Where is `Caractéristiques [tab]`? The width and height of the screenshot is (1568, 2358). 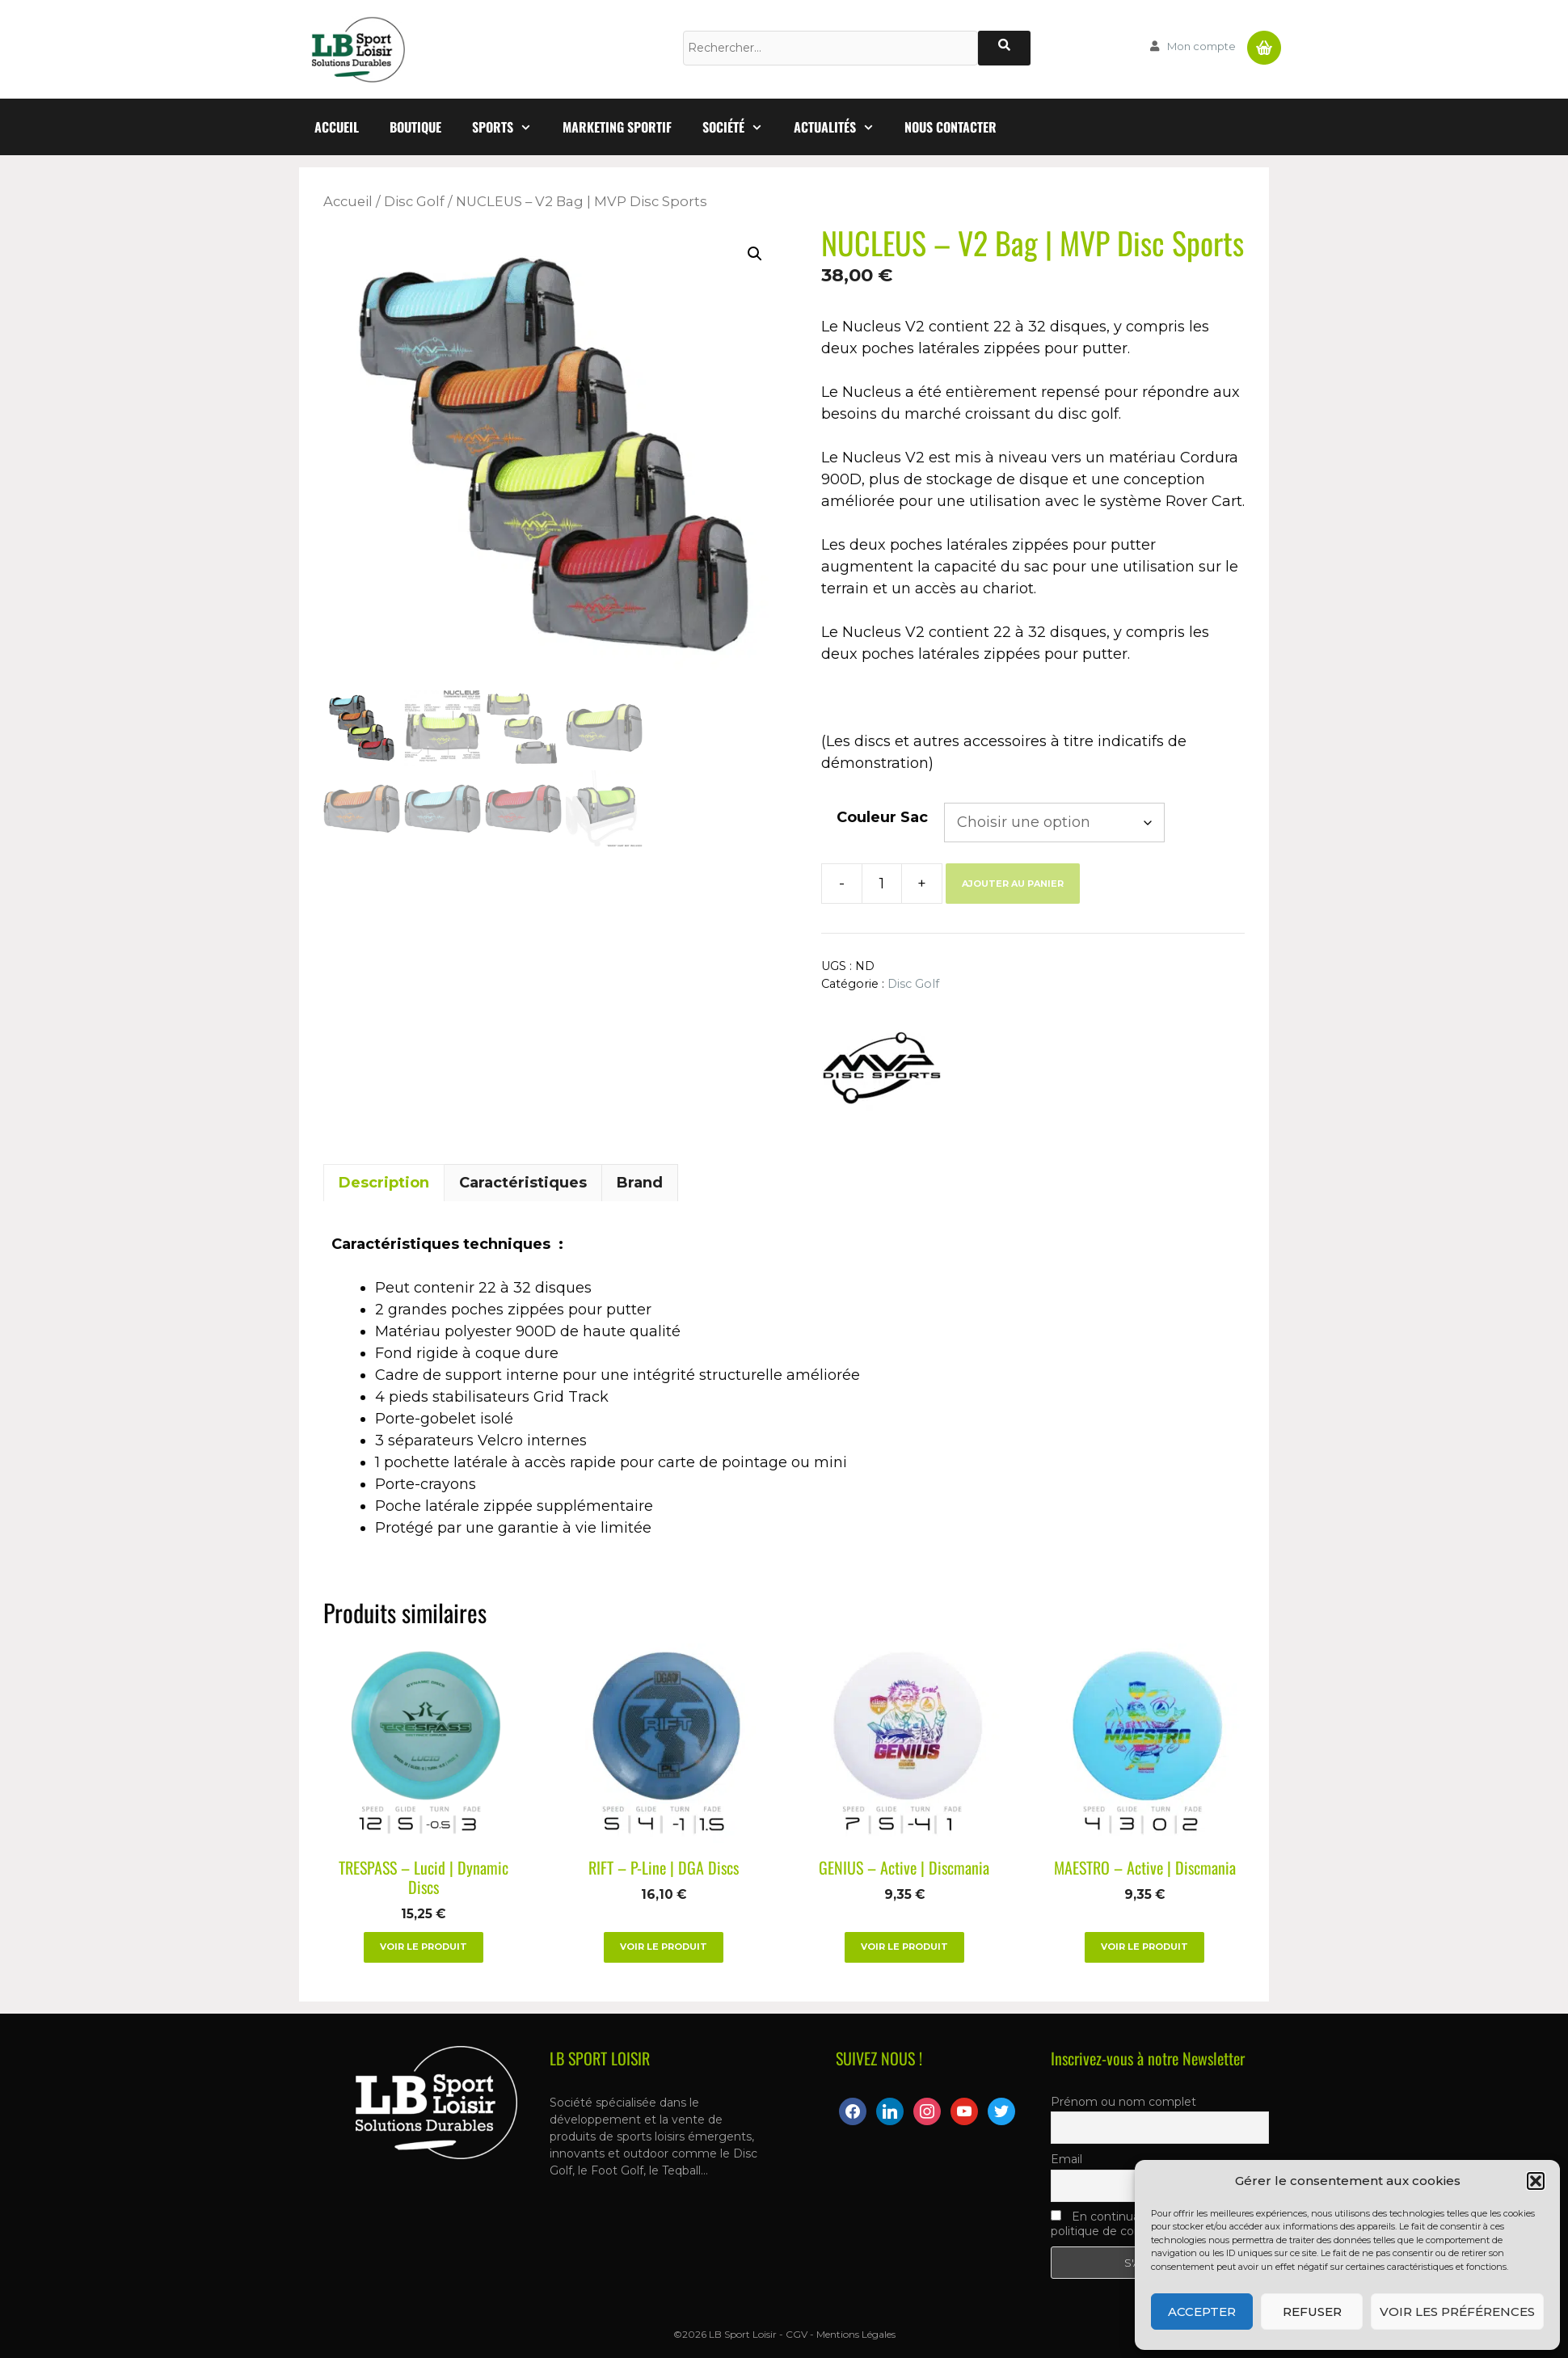
Caractéristiques [tab] is located at coordinates (523, 1183).